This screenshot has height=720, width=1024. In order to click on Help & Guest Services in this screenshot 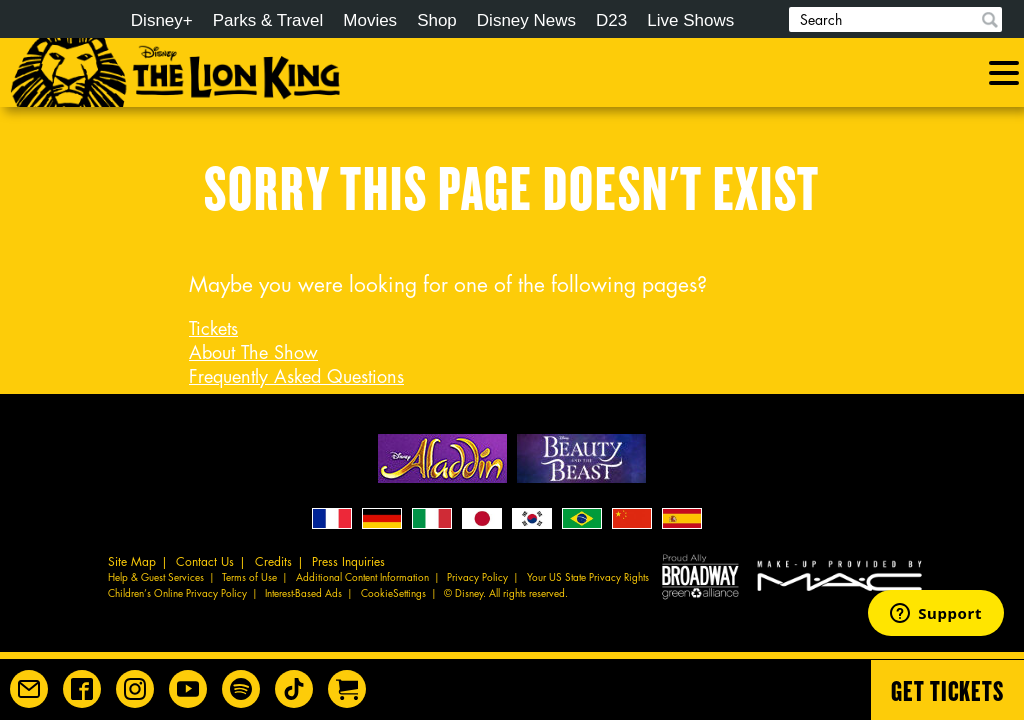, I will do `click(156, 578)`.